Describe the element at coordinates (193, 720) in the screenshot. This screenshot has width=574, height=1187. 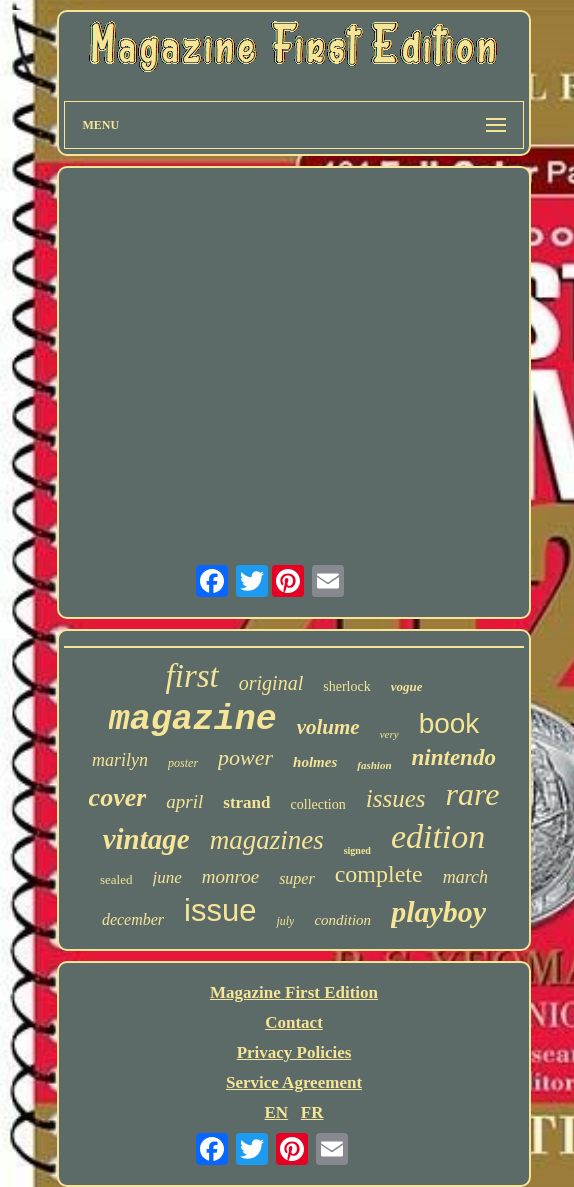
I see `magazine` at that location.